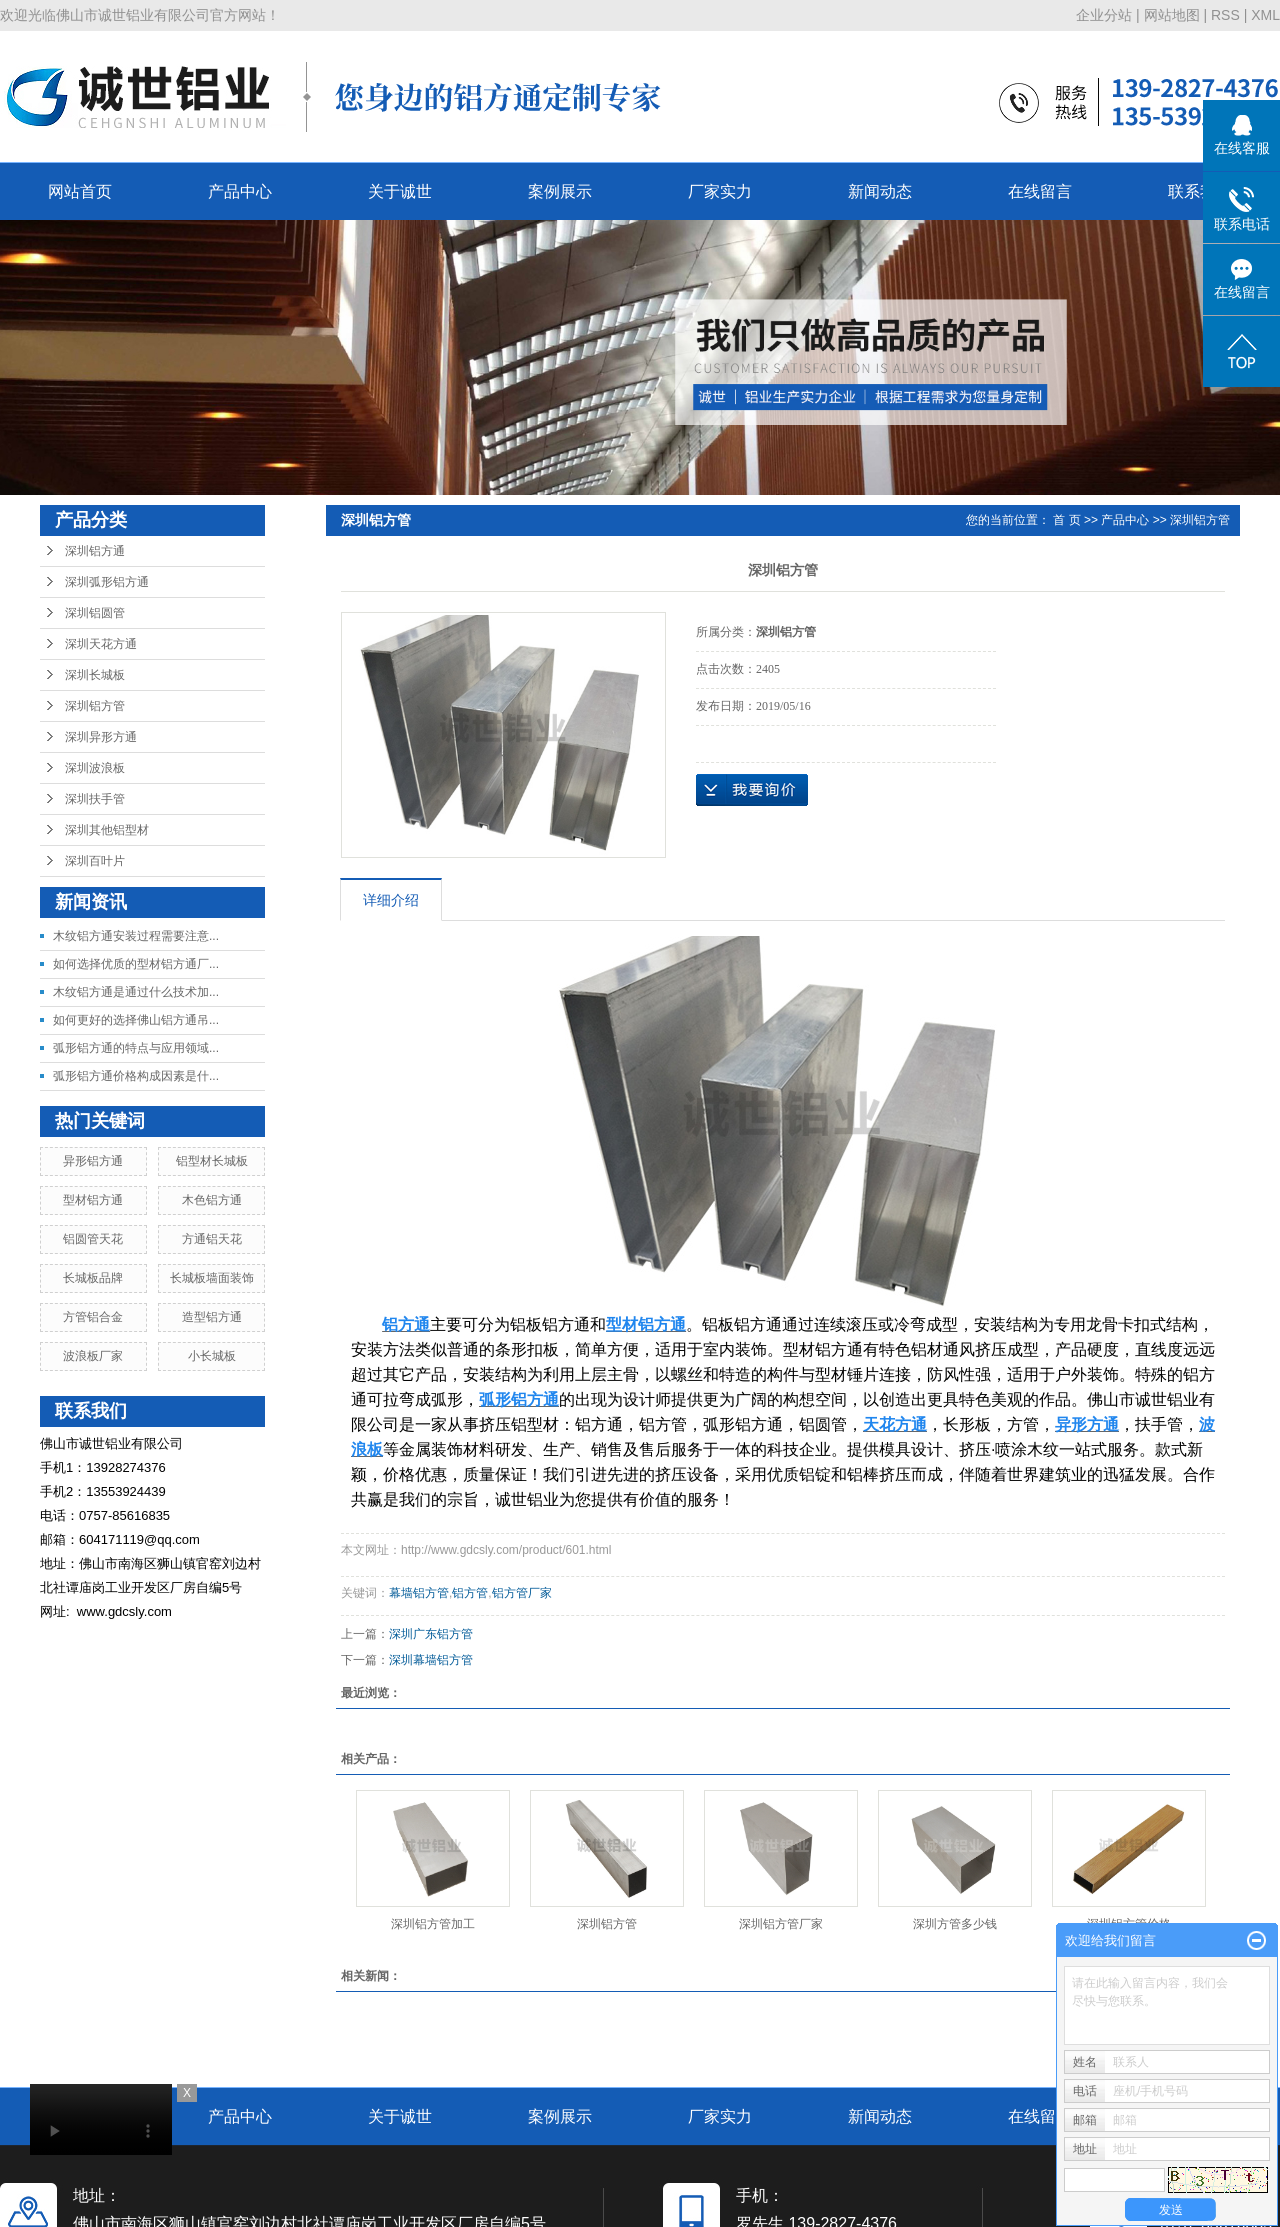  What do you see at coordinates (136, 992) in the screenshot?
I see `木纹铝方通是通过什么技术加...` at bounding box center [136, 992].